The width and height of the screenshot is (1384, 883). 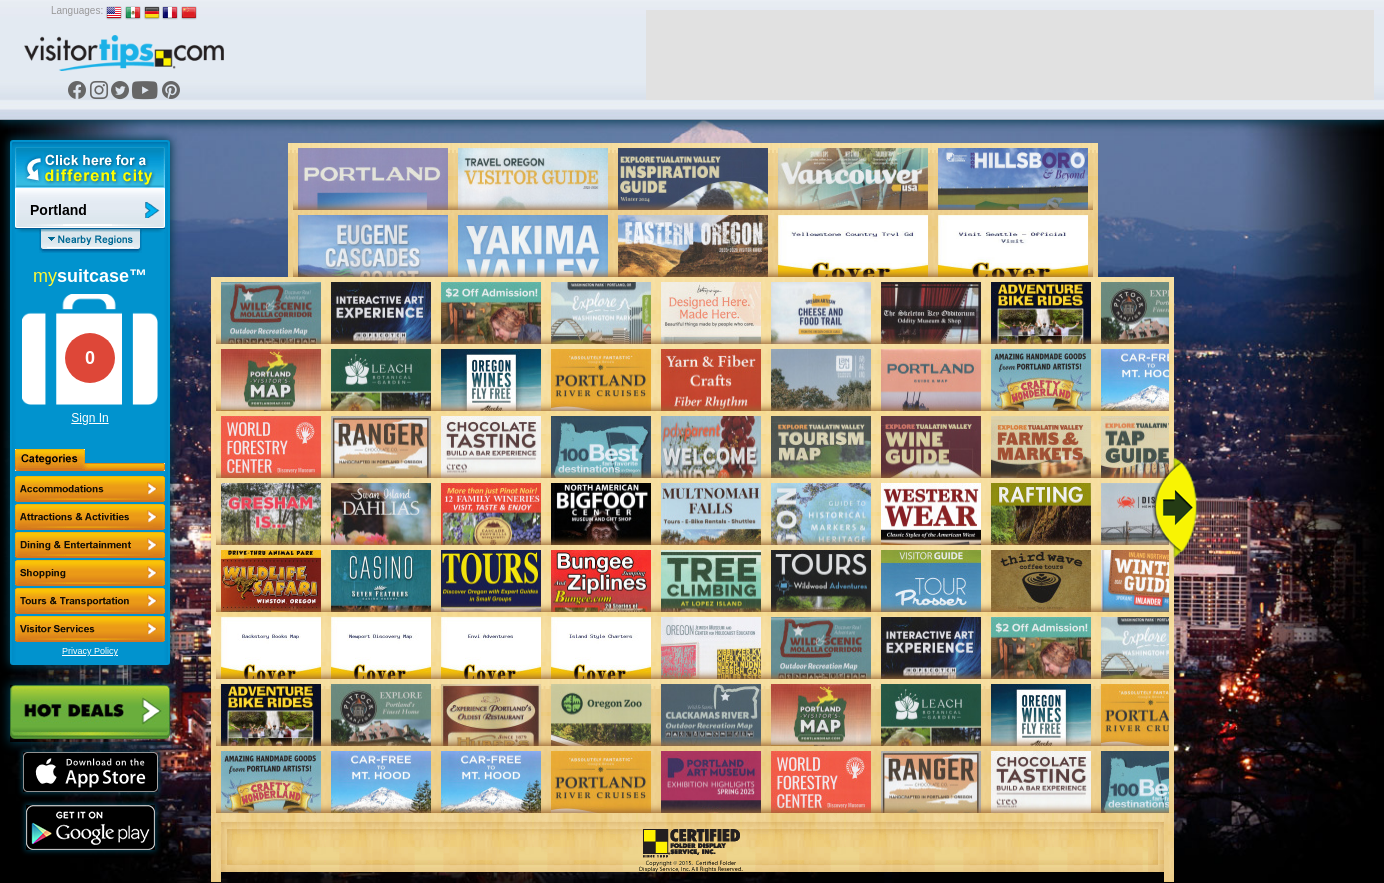 What do you see at coordinates (77, 10) in the screenshot?
I see `Languages:` at bounding box center [77, 10].